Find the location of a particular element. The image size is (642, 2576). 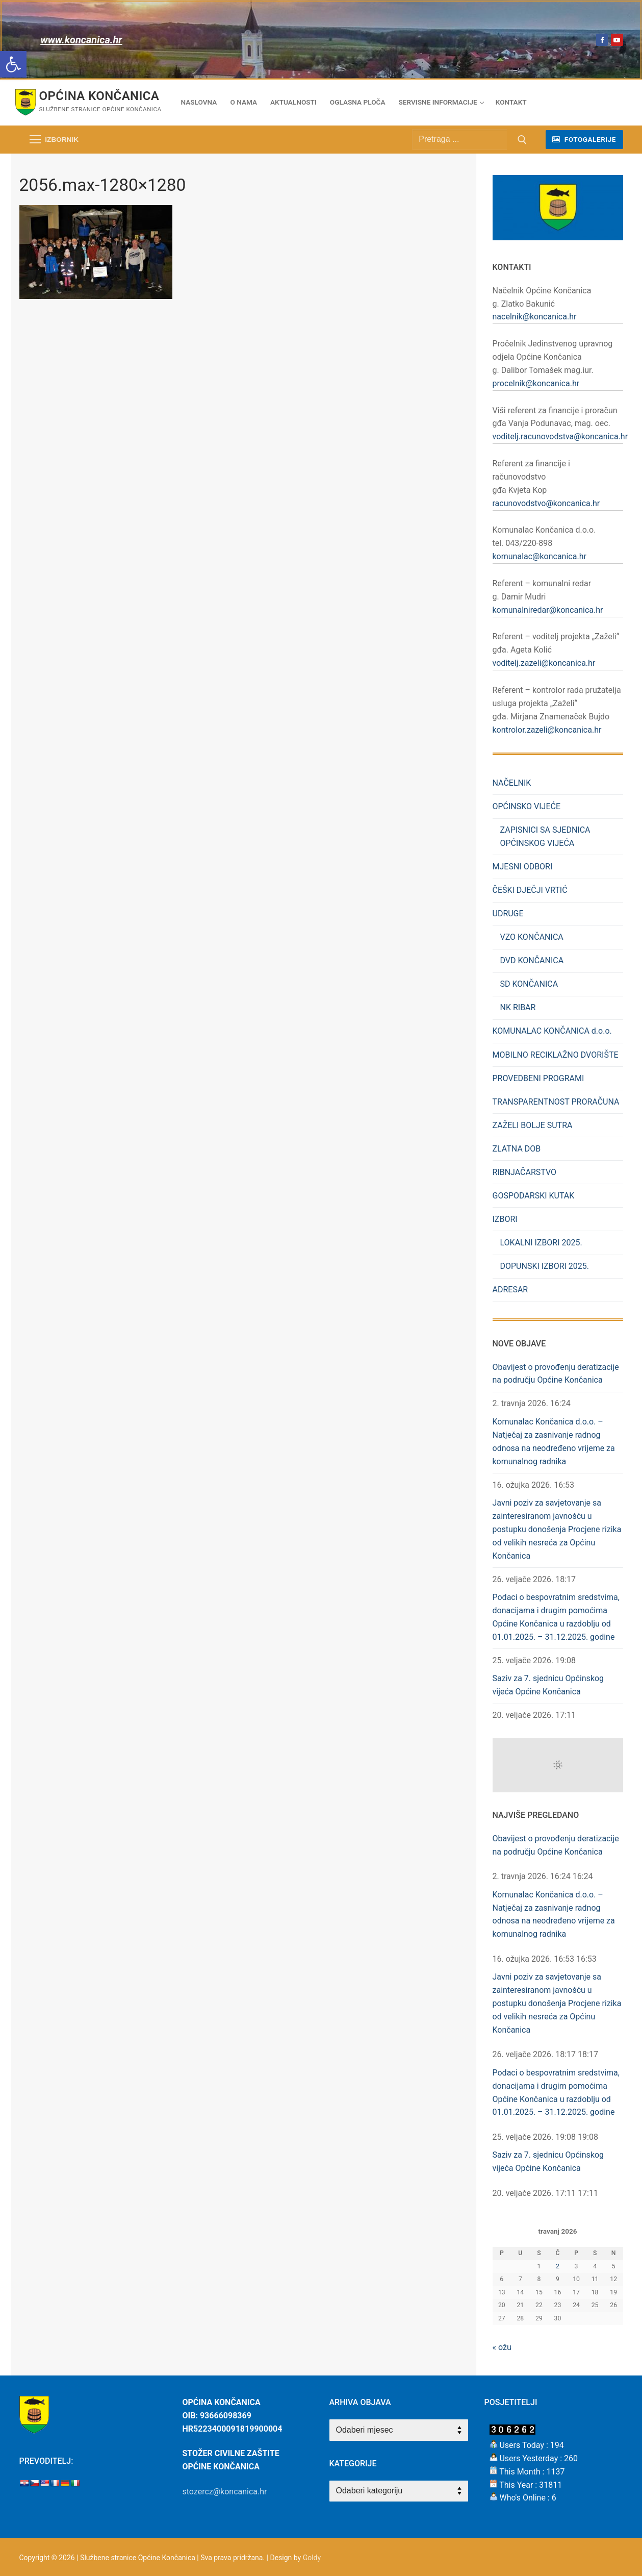

[Submit Search] is located at coordinates (522, 140).